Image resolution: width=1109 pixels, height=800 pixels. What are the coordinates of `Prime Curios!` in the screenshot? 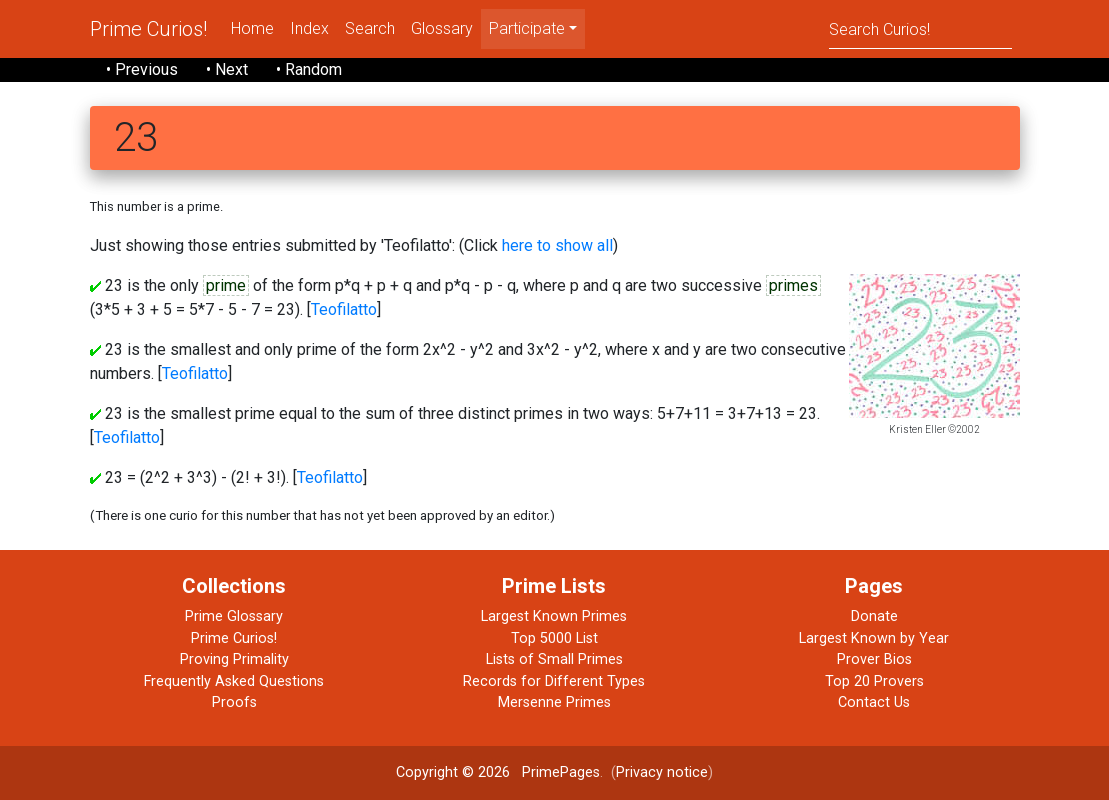 It's located at (148, 29).